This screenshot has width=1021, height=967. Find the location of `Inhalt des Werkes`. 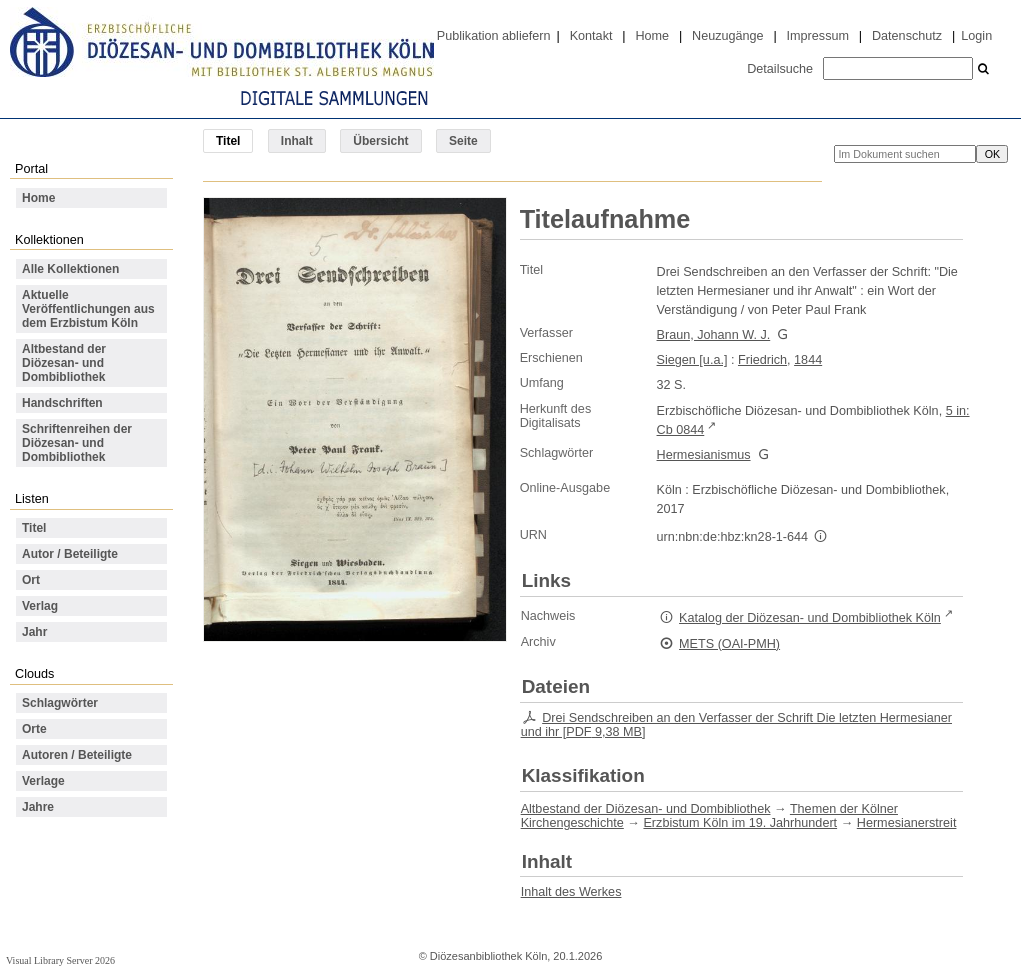

Inhalt des Werkes is located at coordinates (571, 892).